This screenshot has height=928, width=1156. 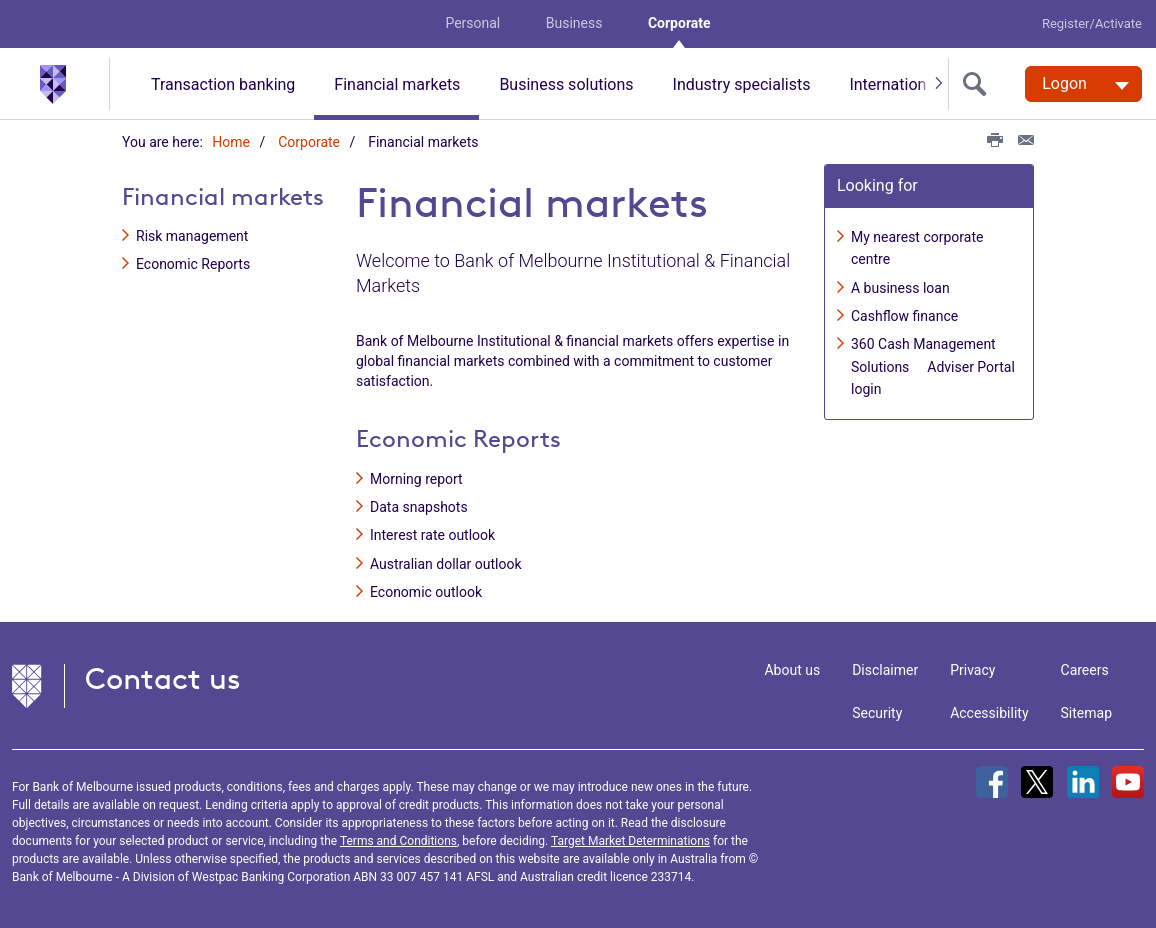 What do you see at coordinates (885, 670) in the screenshot?
I see `Disclaimer` at bounding box center [885, 670].